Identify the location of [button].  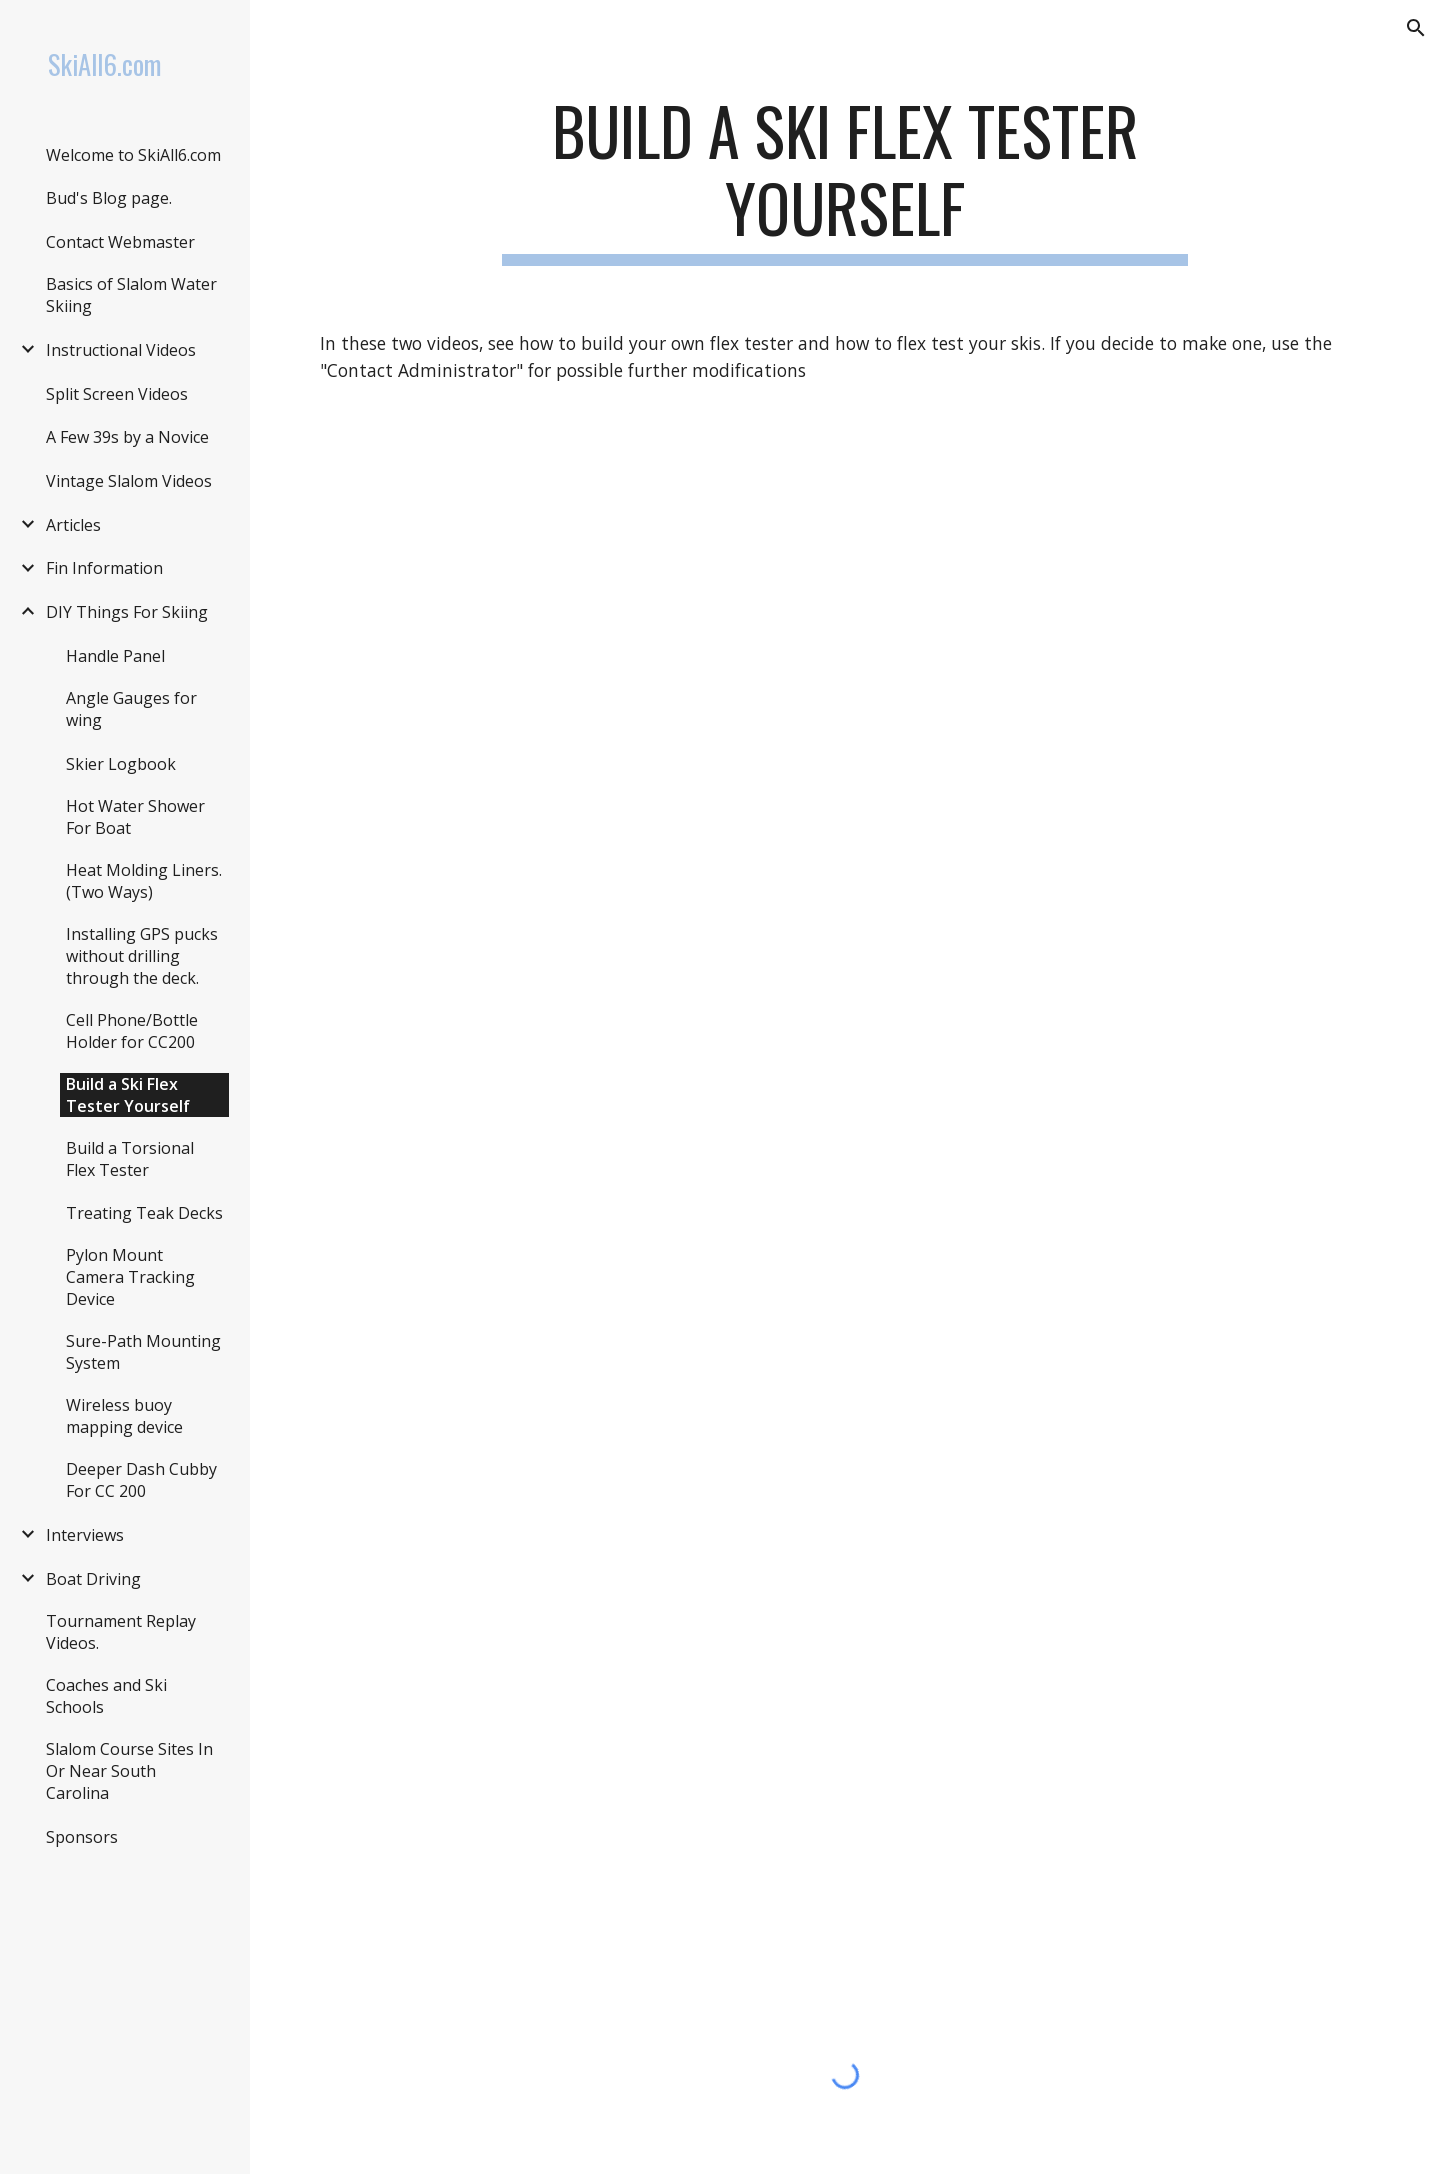
(1416, 28).